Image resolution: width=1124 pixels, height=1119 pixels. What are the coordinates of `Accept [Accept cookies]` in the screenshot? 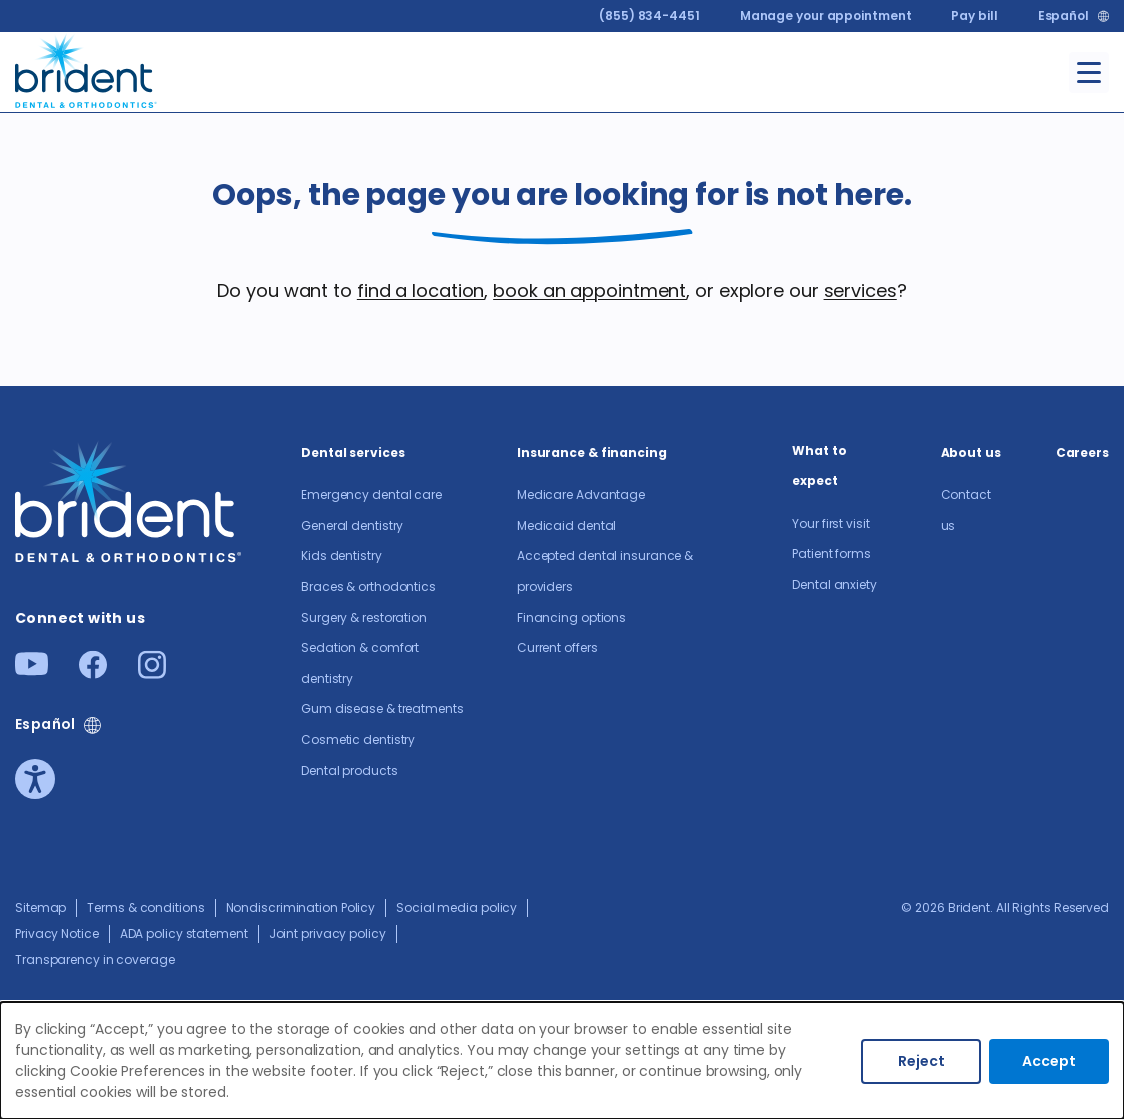 It's located at (1049, 1061).